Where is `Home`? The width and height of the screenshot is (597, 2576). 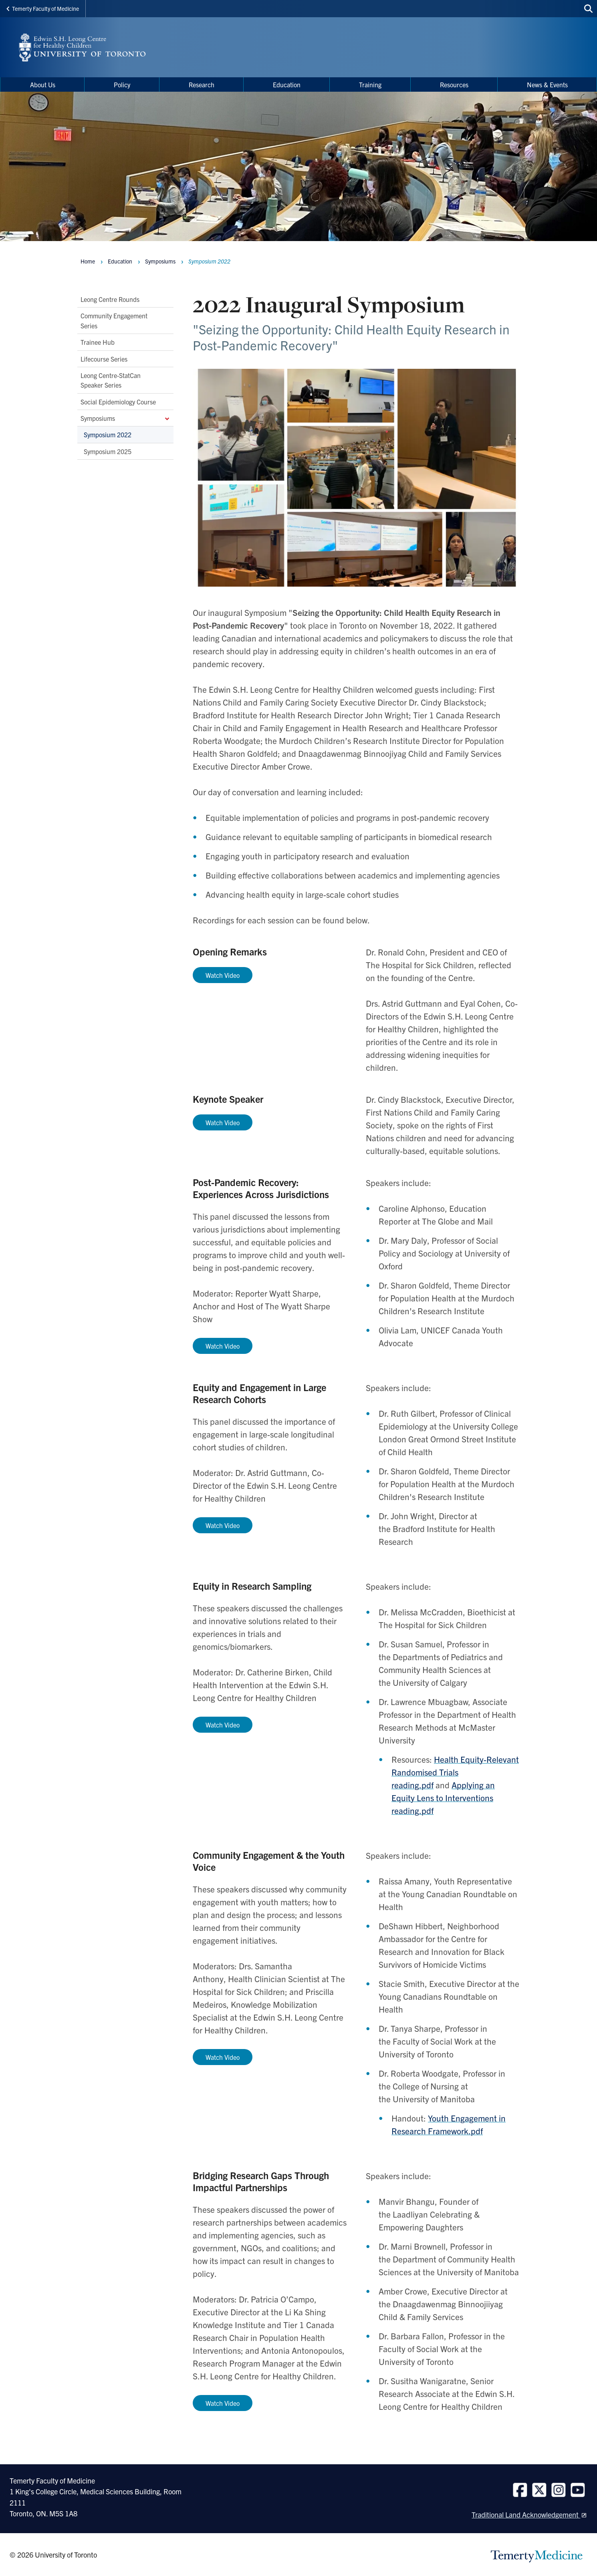 Home is located at coordinates (88, 261).